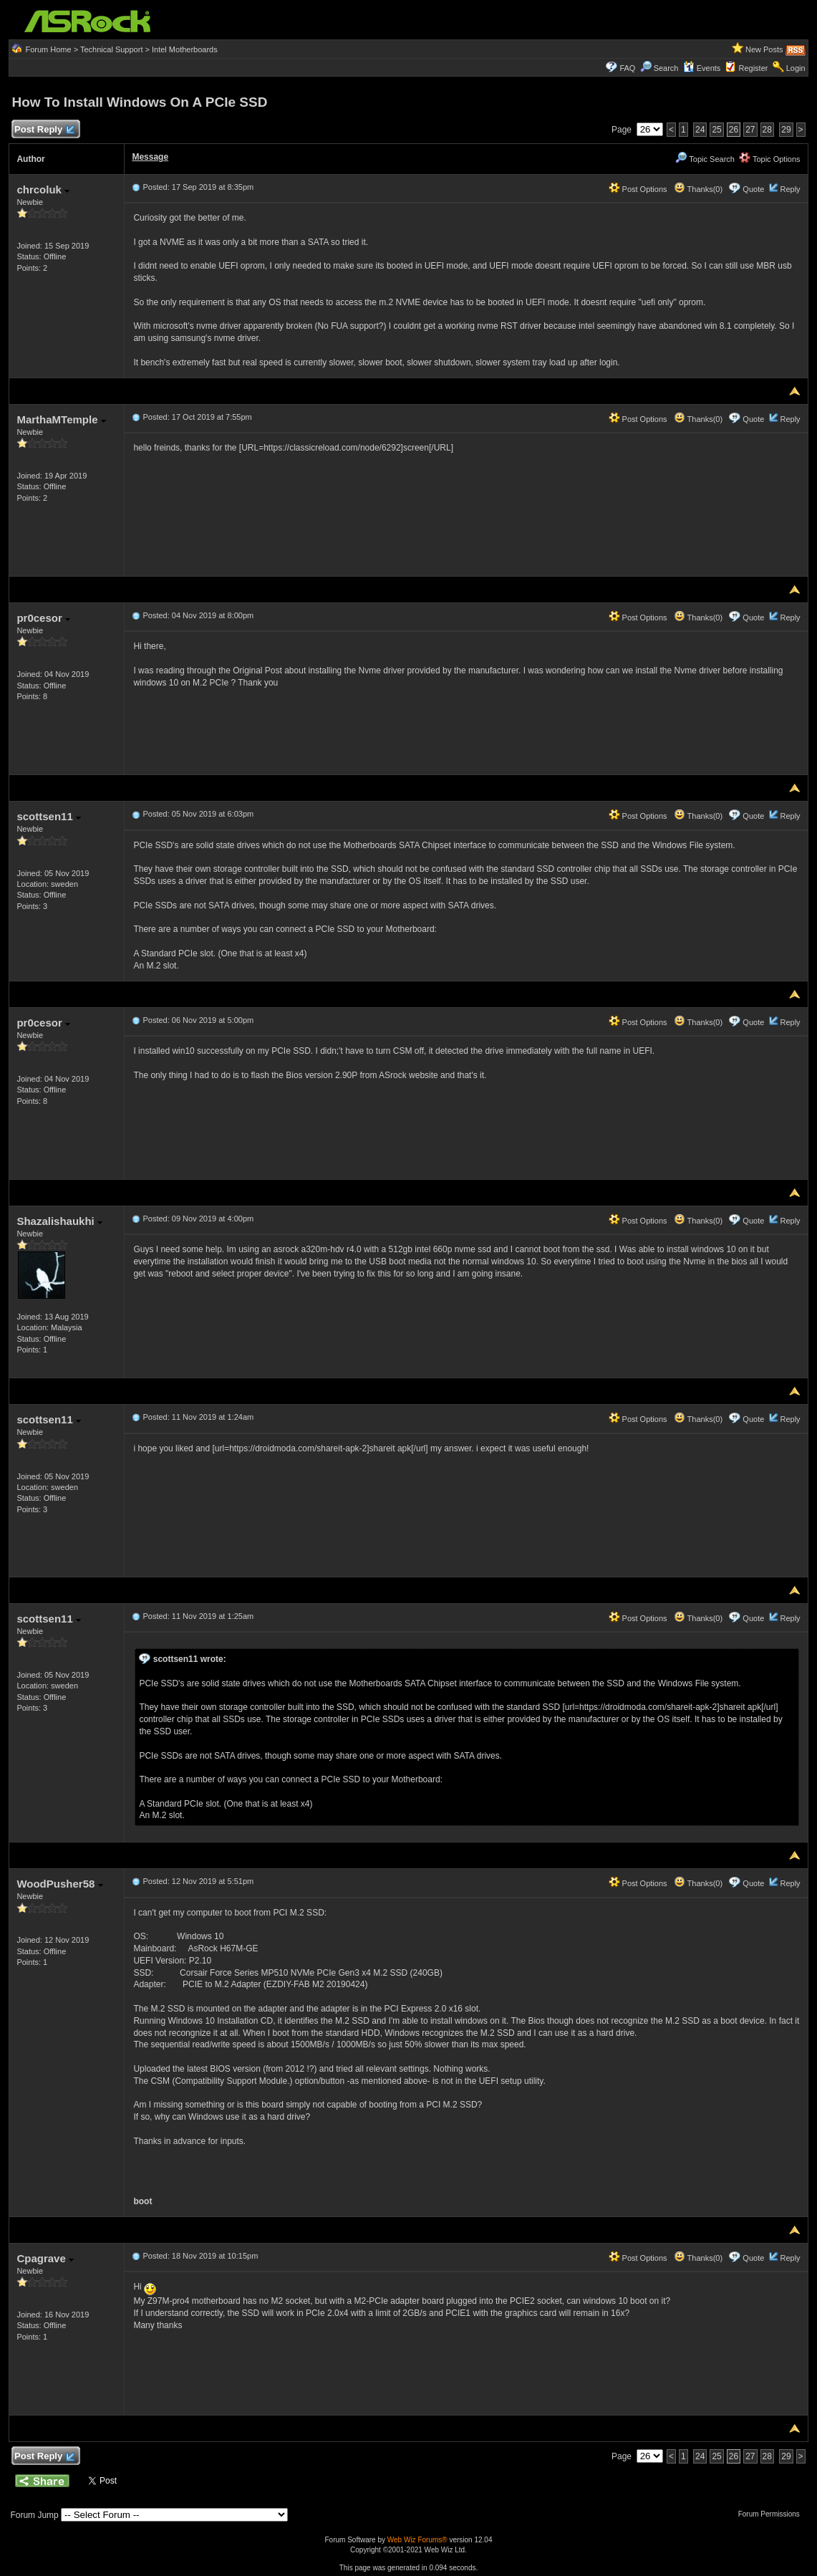 This screenshot has width=817, height=2576. I want to click on Search, so click(666, 68).